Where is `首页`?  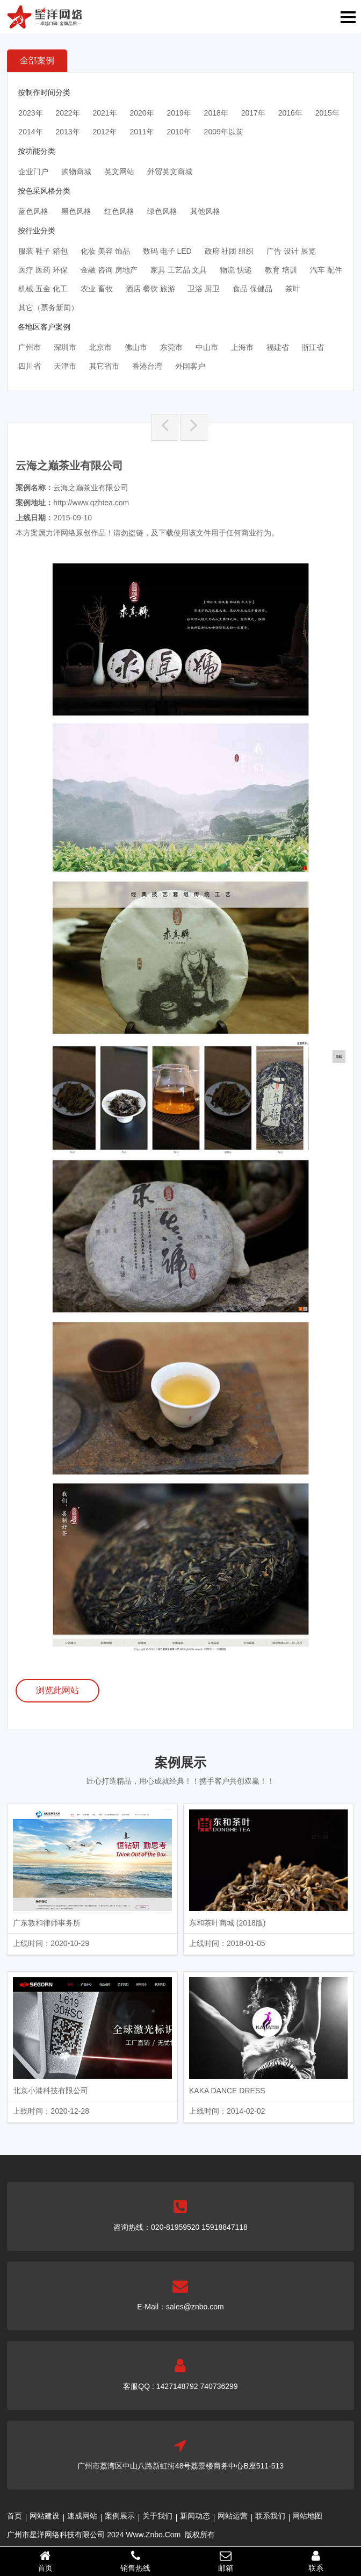 首页 is located at coordinates (14, 2515).